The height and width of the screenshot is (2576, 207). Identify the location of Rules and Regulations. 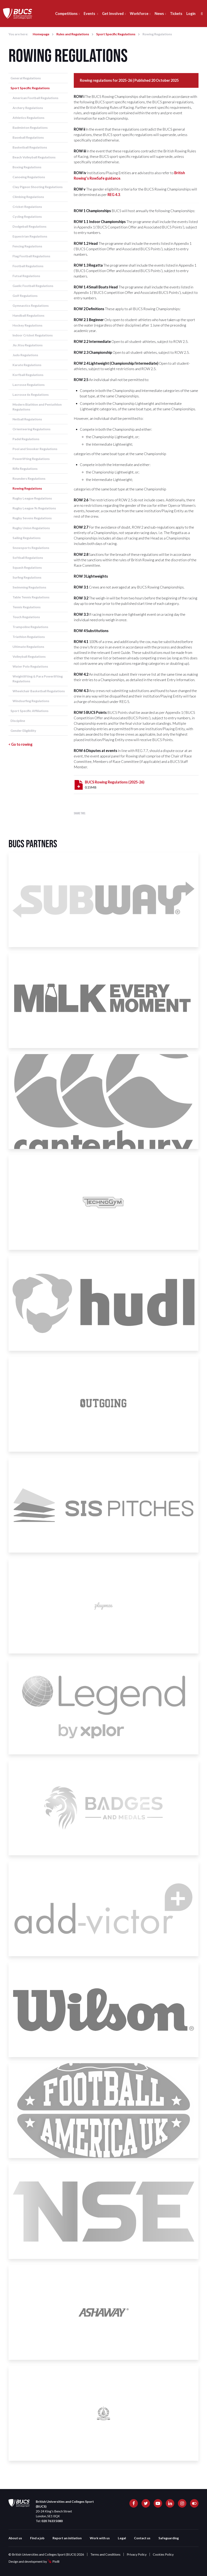
(72, 34).